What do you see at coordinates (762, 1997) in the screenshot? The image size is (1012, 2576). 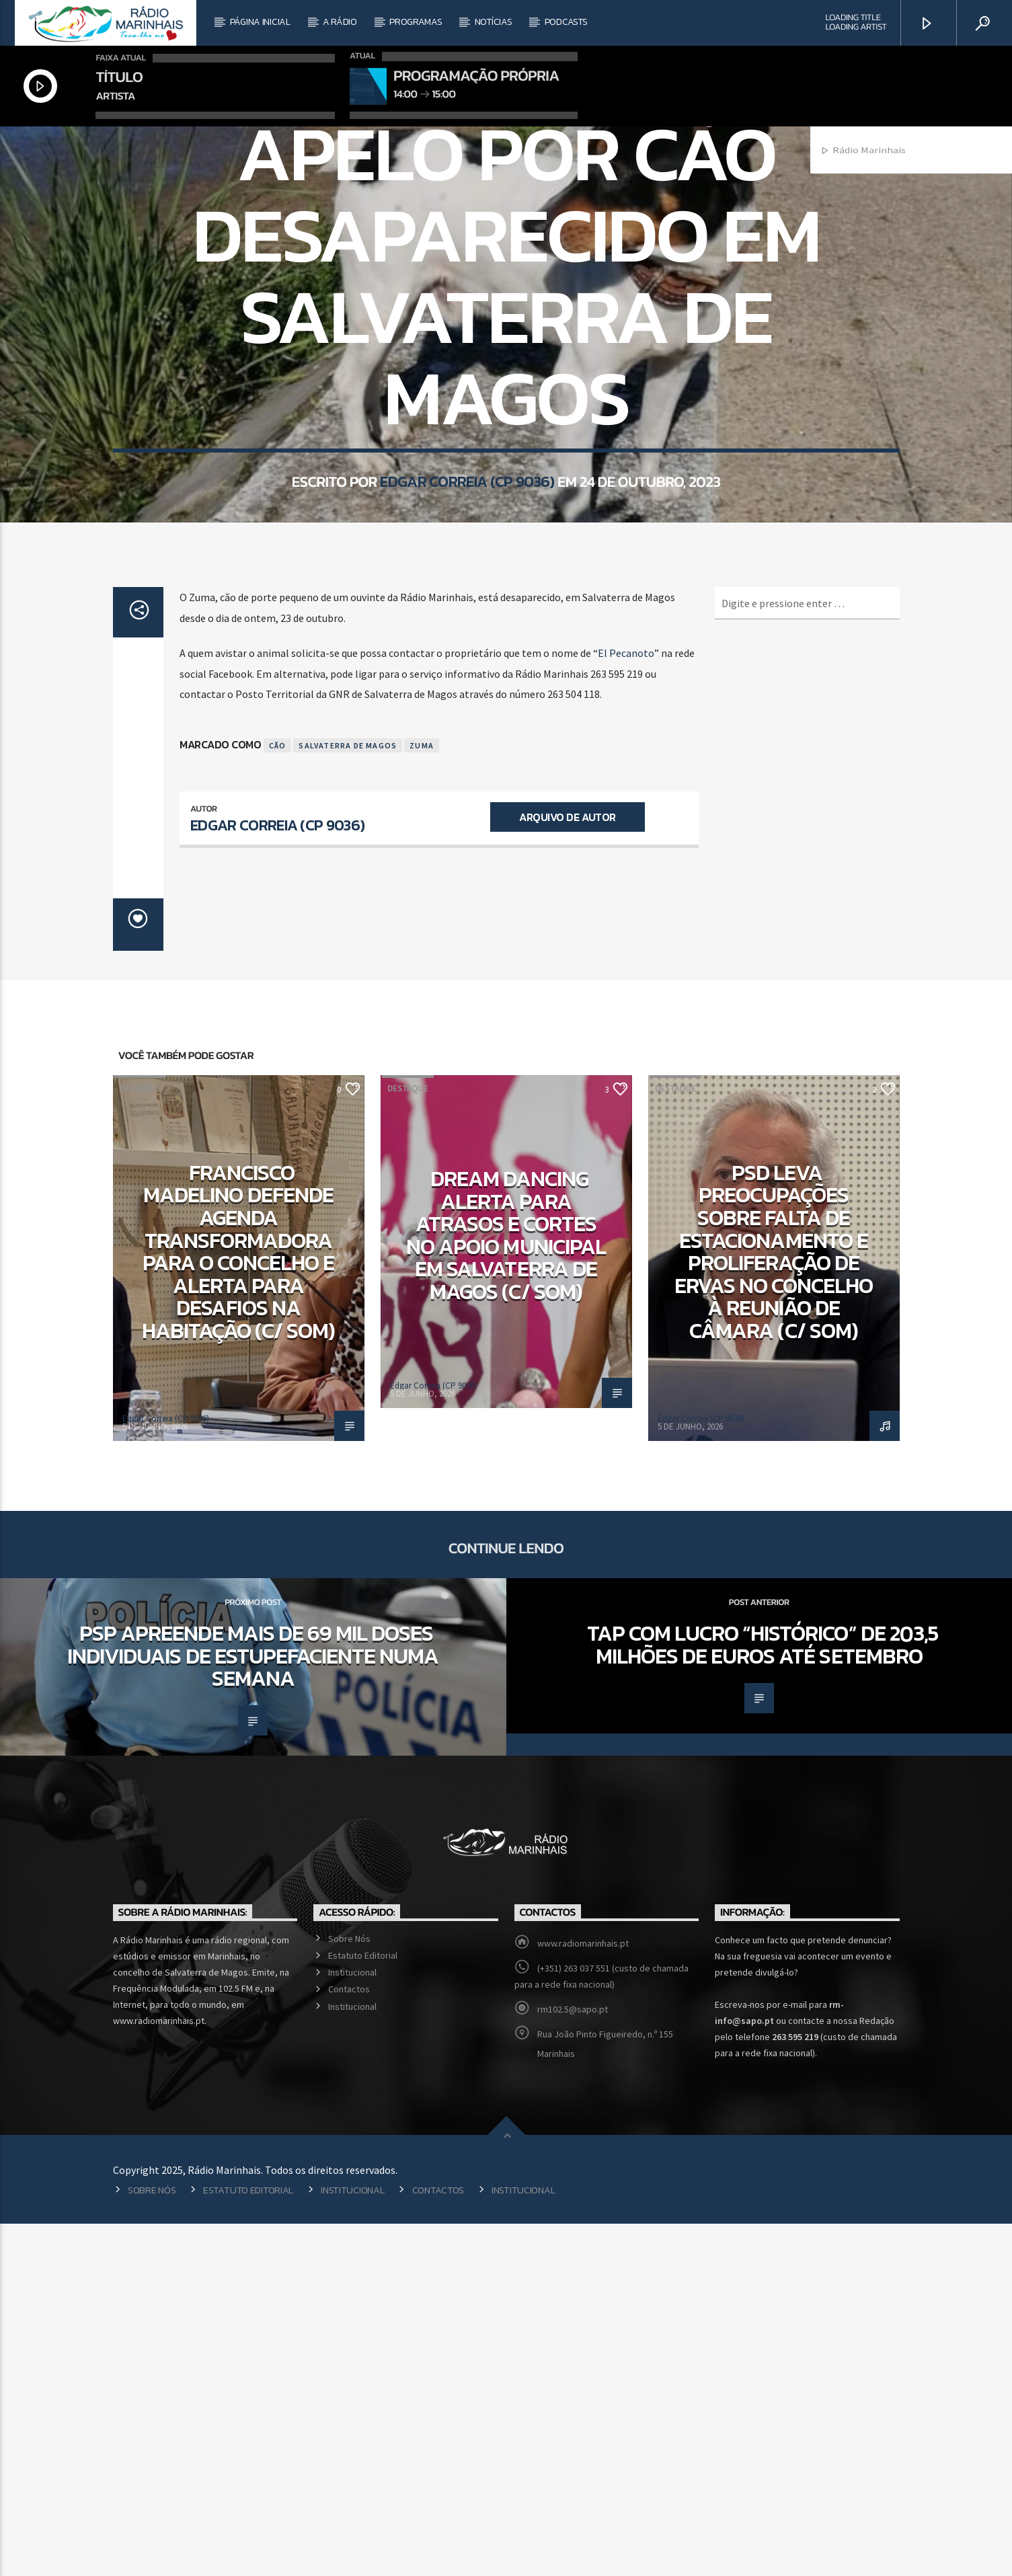 I see `TAP com lucro “histórico” de 203,5 milhões de euros até setembro` at bounding box center [762, 1997].